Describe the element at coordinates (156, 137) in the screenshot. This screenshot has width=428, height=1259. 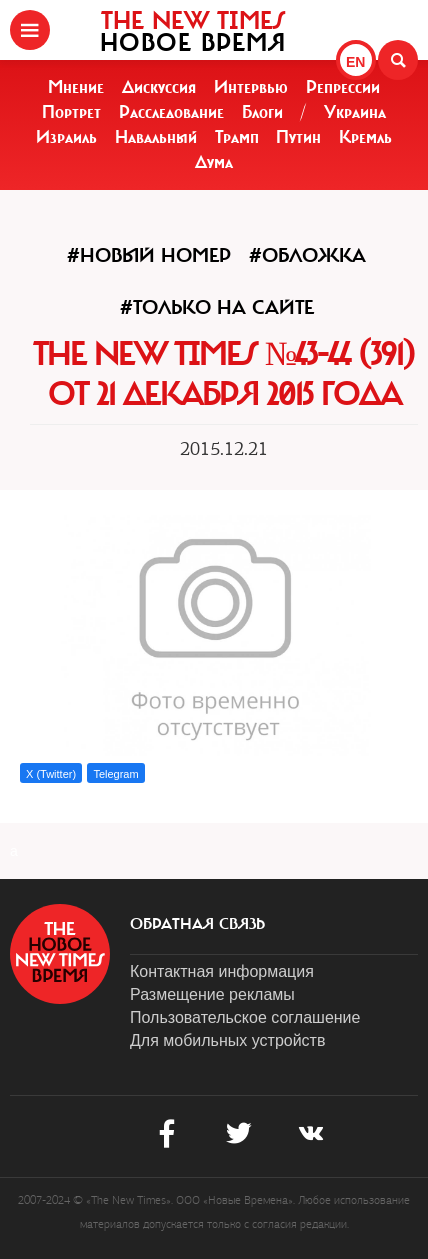
I see `Навальный` at that location.